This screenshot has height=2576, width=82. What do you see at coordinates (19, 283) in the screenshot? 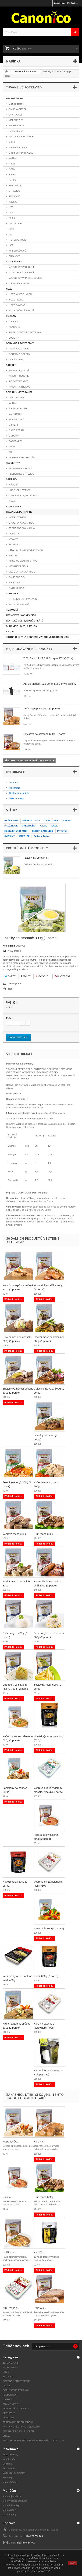
I see `DIABOLKY A BROKY` at bounding box center [19, 283].